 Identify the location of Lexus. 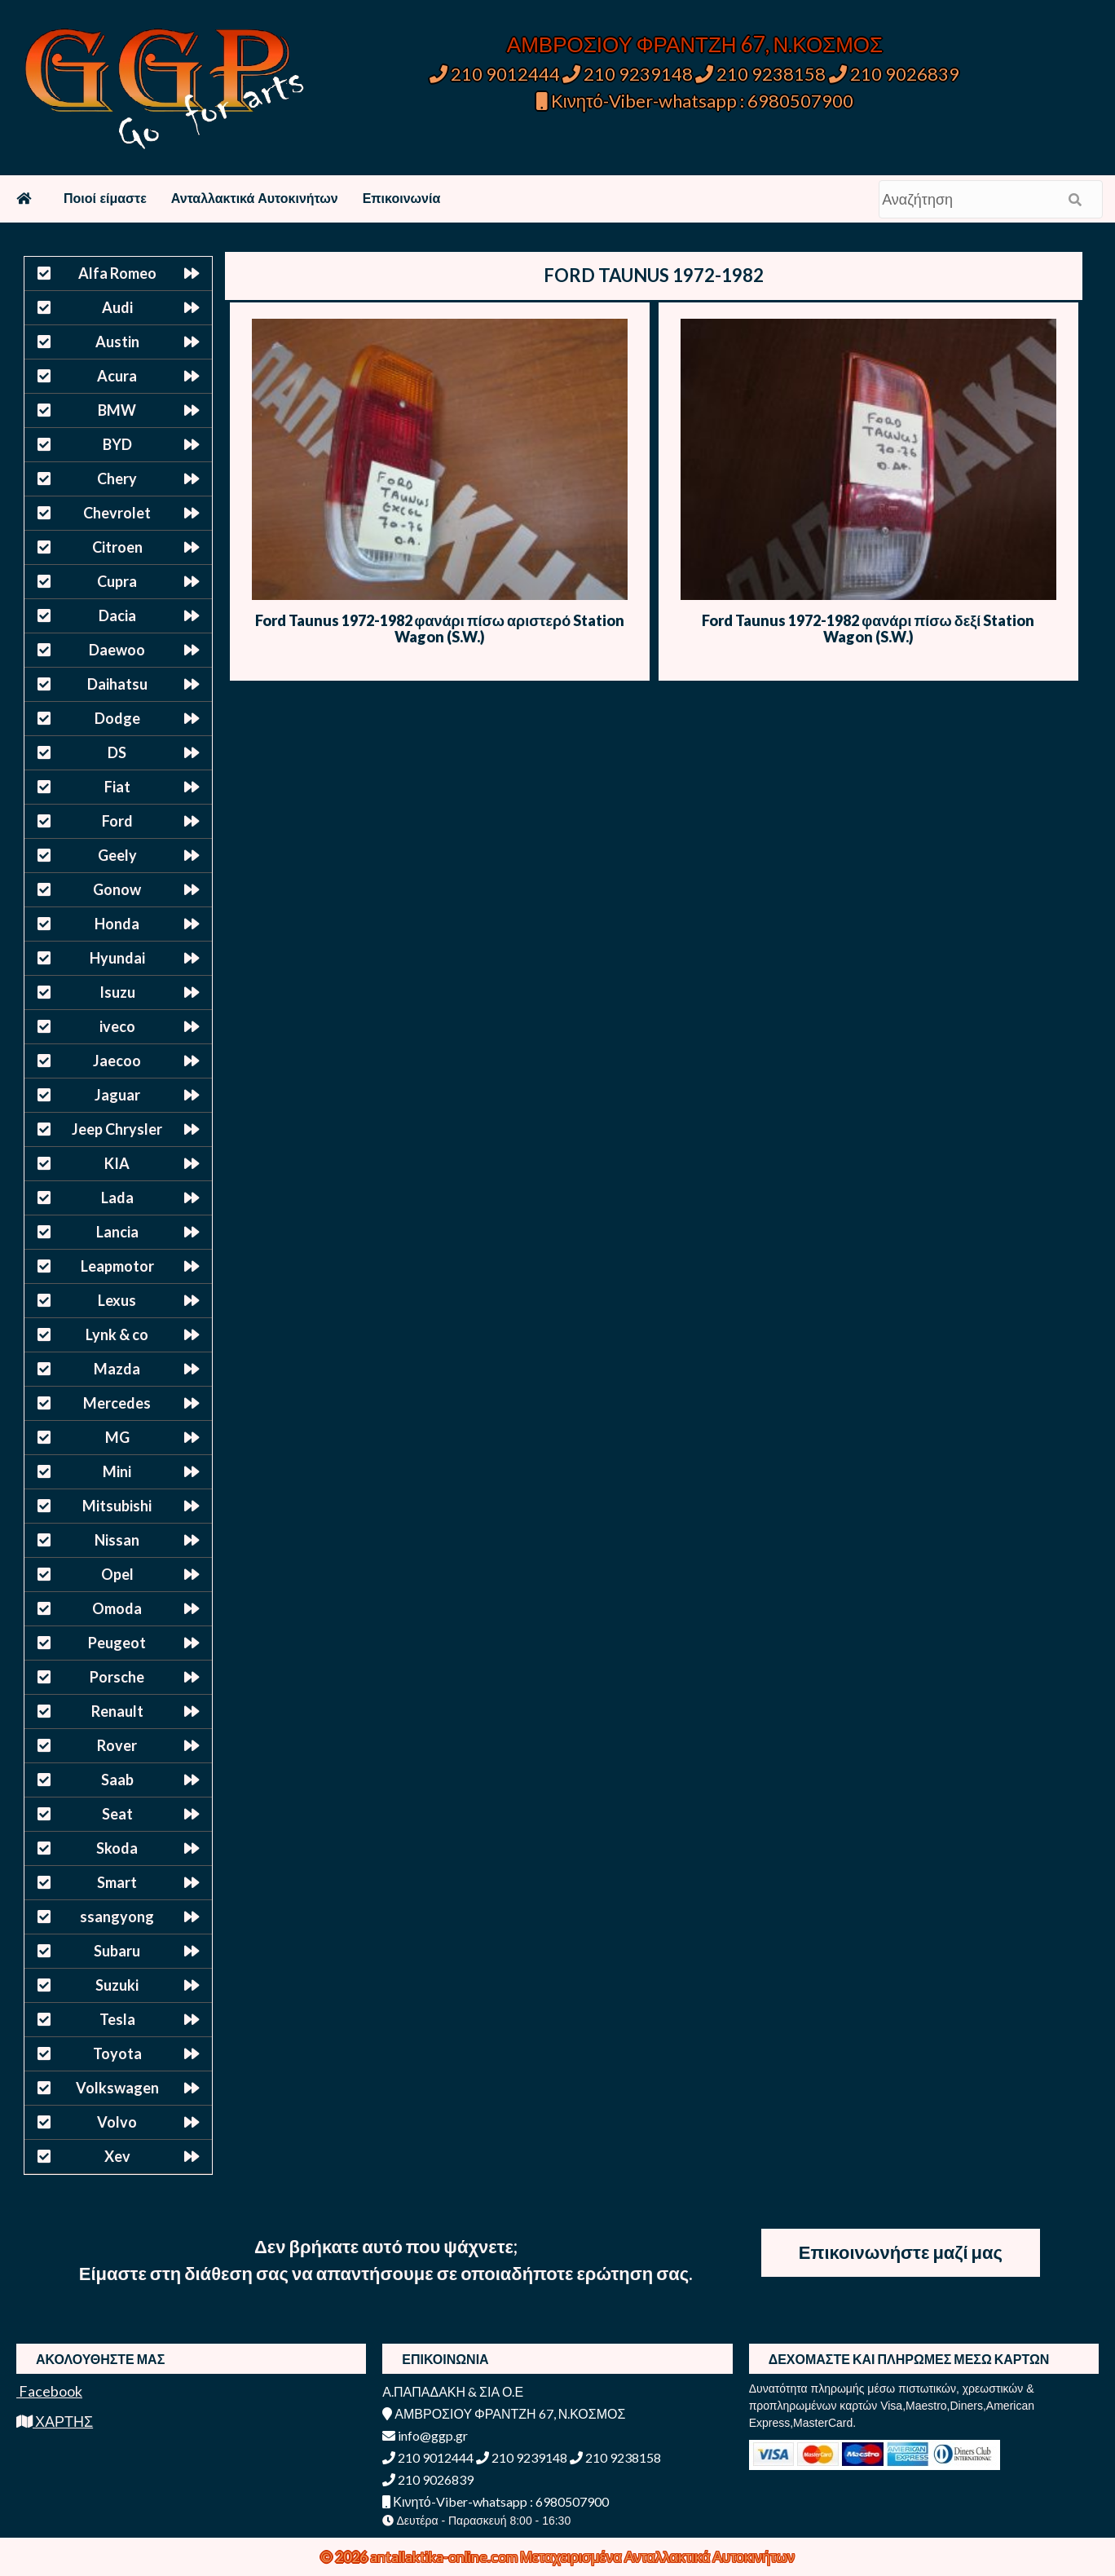
(117, 1300).